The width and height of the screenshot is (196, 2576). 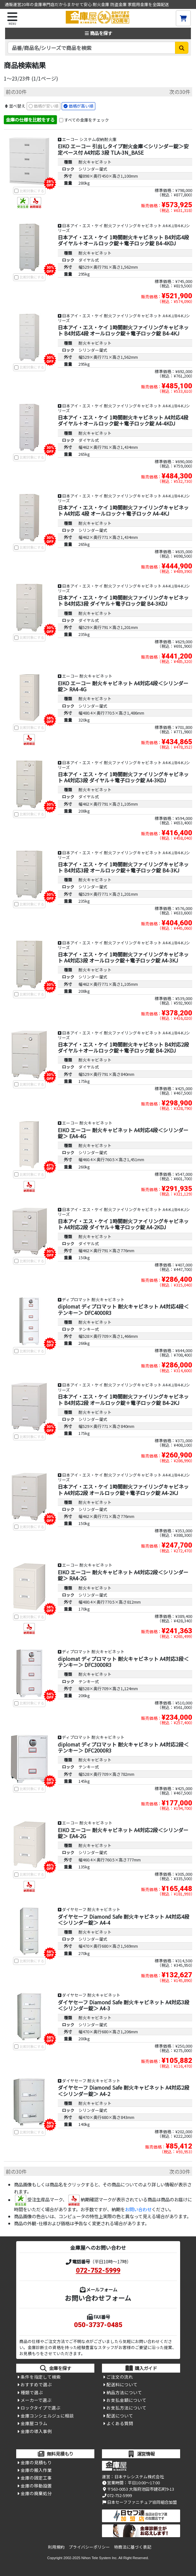 I want to click on 金庫の導入事例, so click(x=36, y=2431).